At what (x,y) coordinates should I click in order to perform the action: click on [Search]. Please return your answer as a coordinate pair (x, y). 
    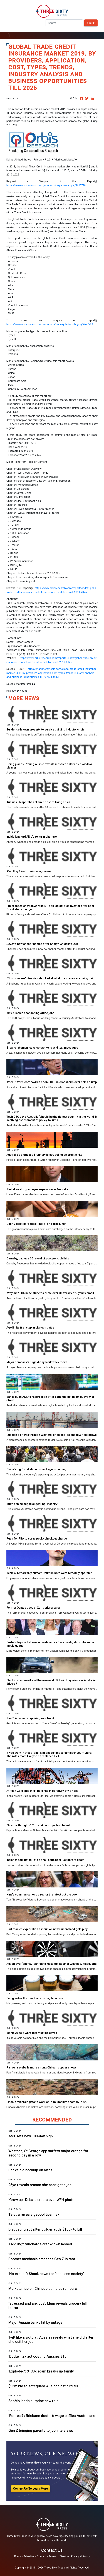
    Looking at the image, I should click on (64, 22).